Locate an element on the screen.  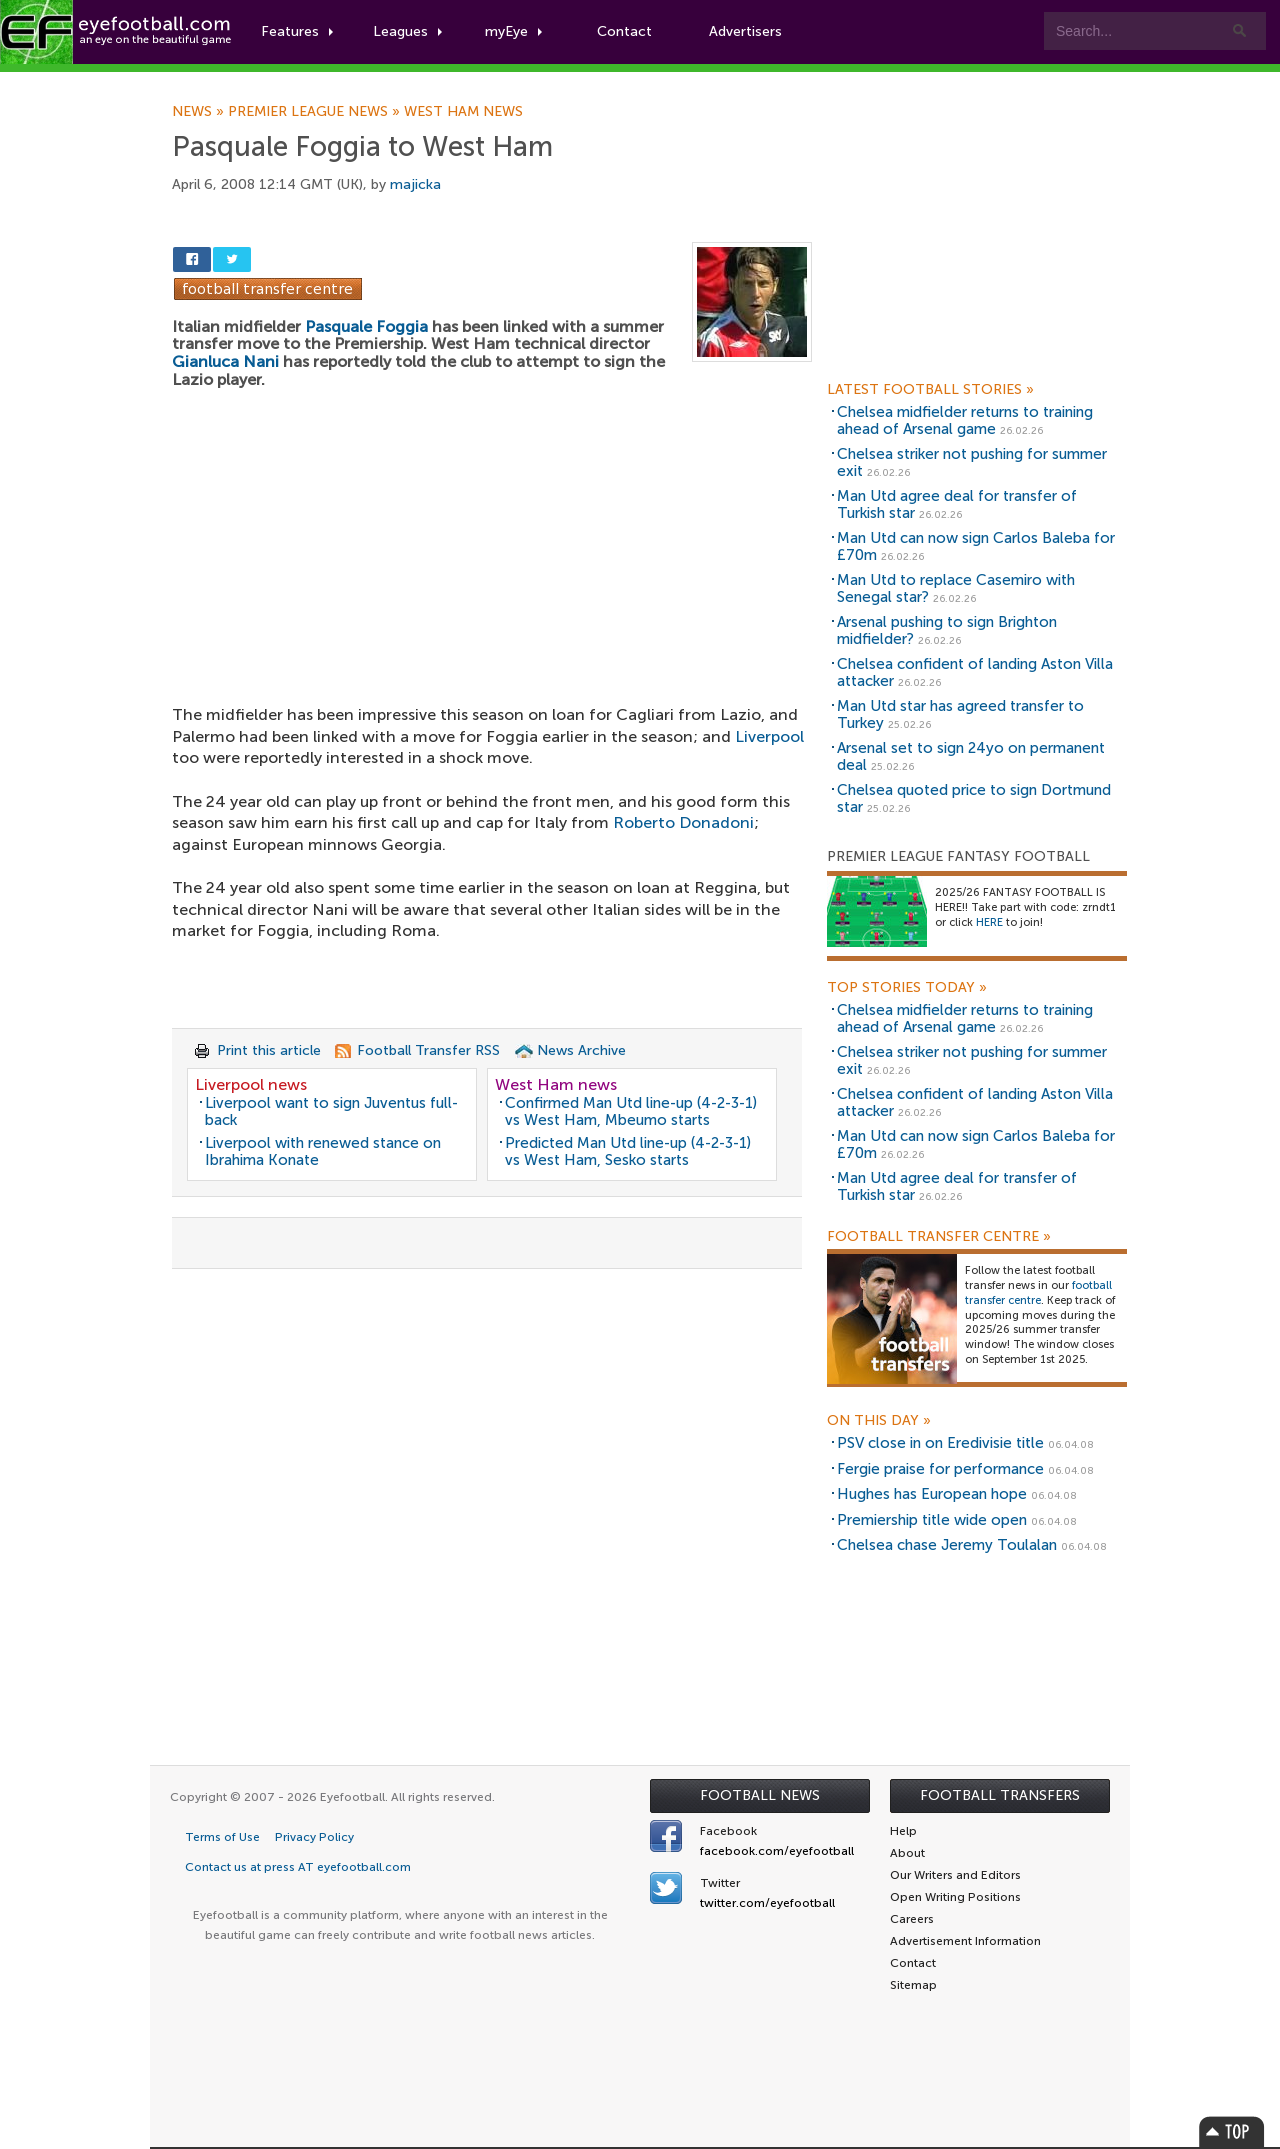
Premier League news is located at coordinates (316, 112).